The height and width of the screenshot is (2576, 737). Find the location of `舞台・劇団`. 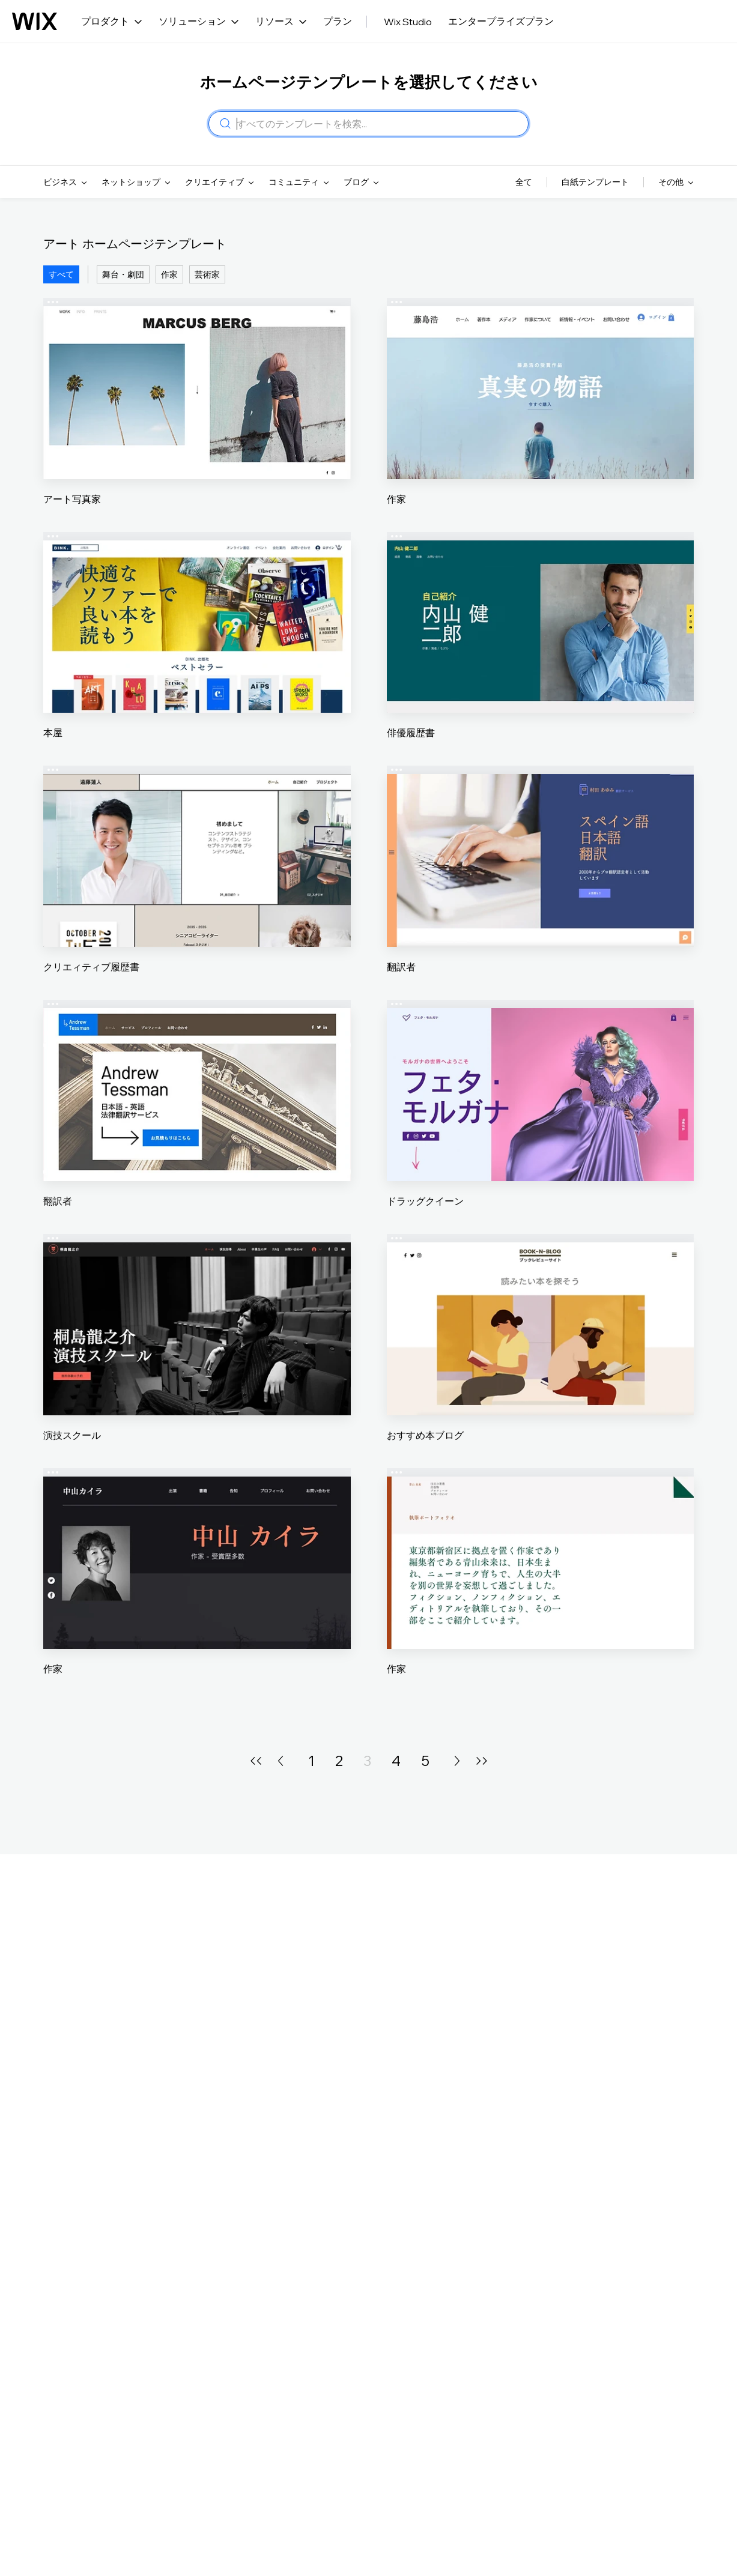

舞台・劇団 is located at coordinates (123, 274).